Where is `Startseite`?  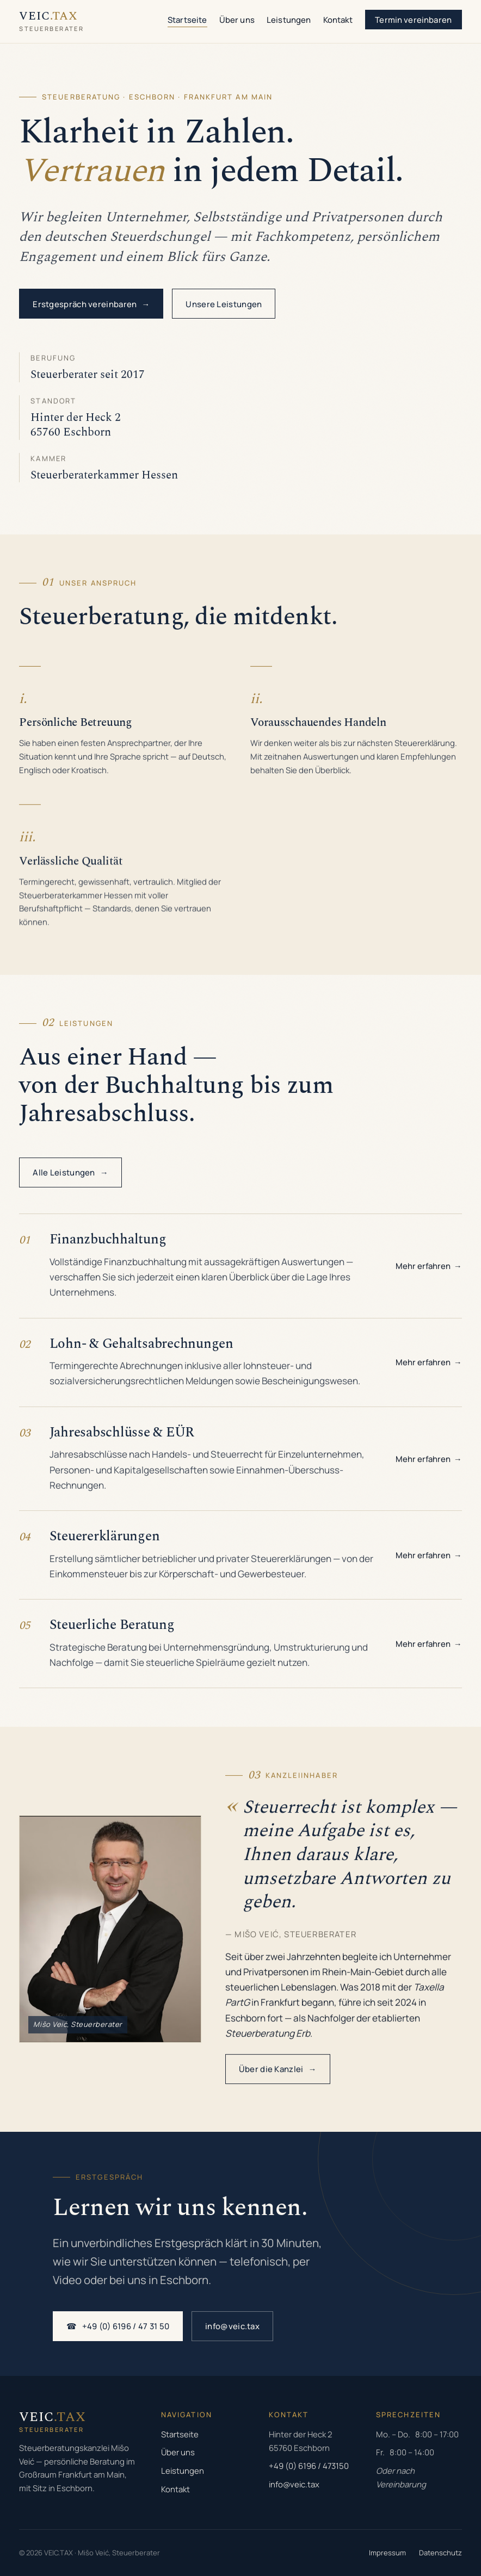
Startseite is located at coordinates (187, 19).